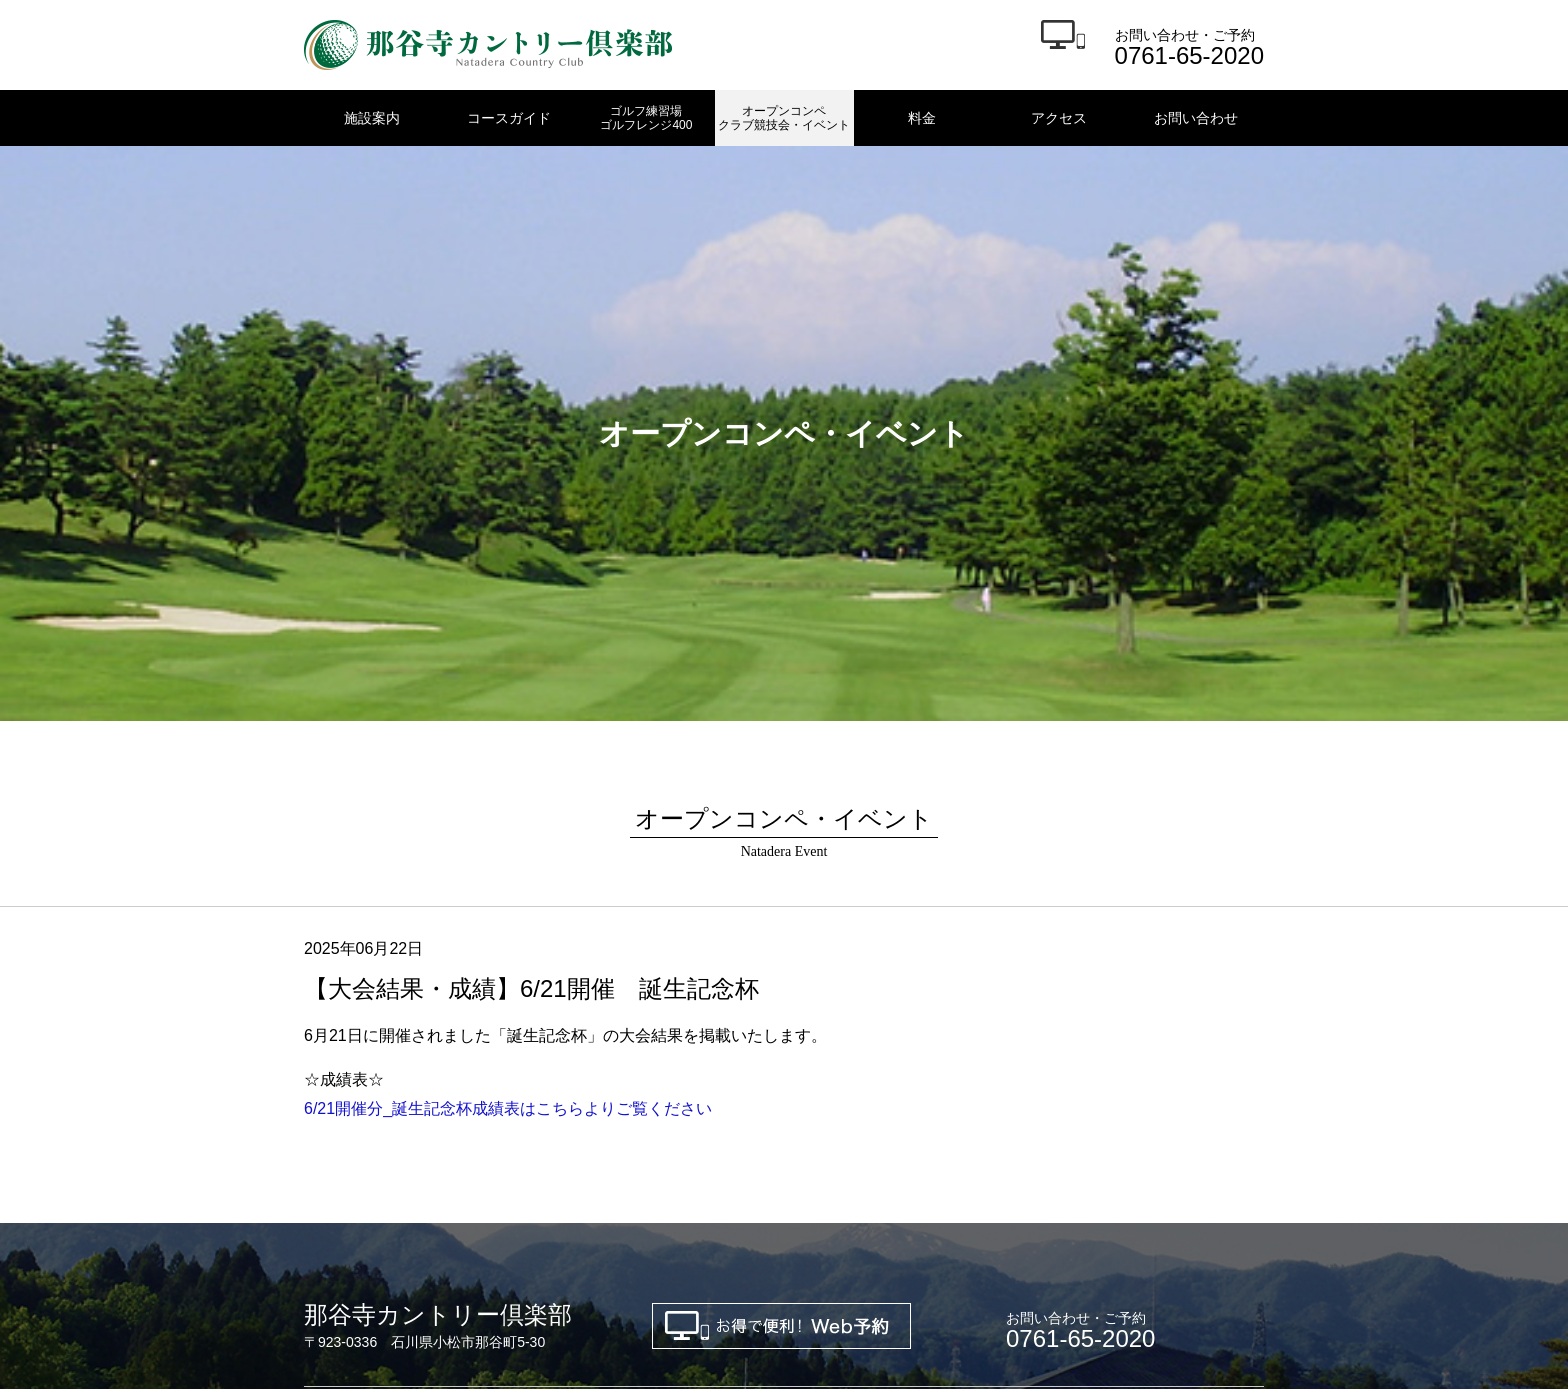  I want to click on お問い合わせ, so click(1196, 118).